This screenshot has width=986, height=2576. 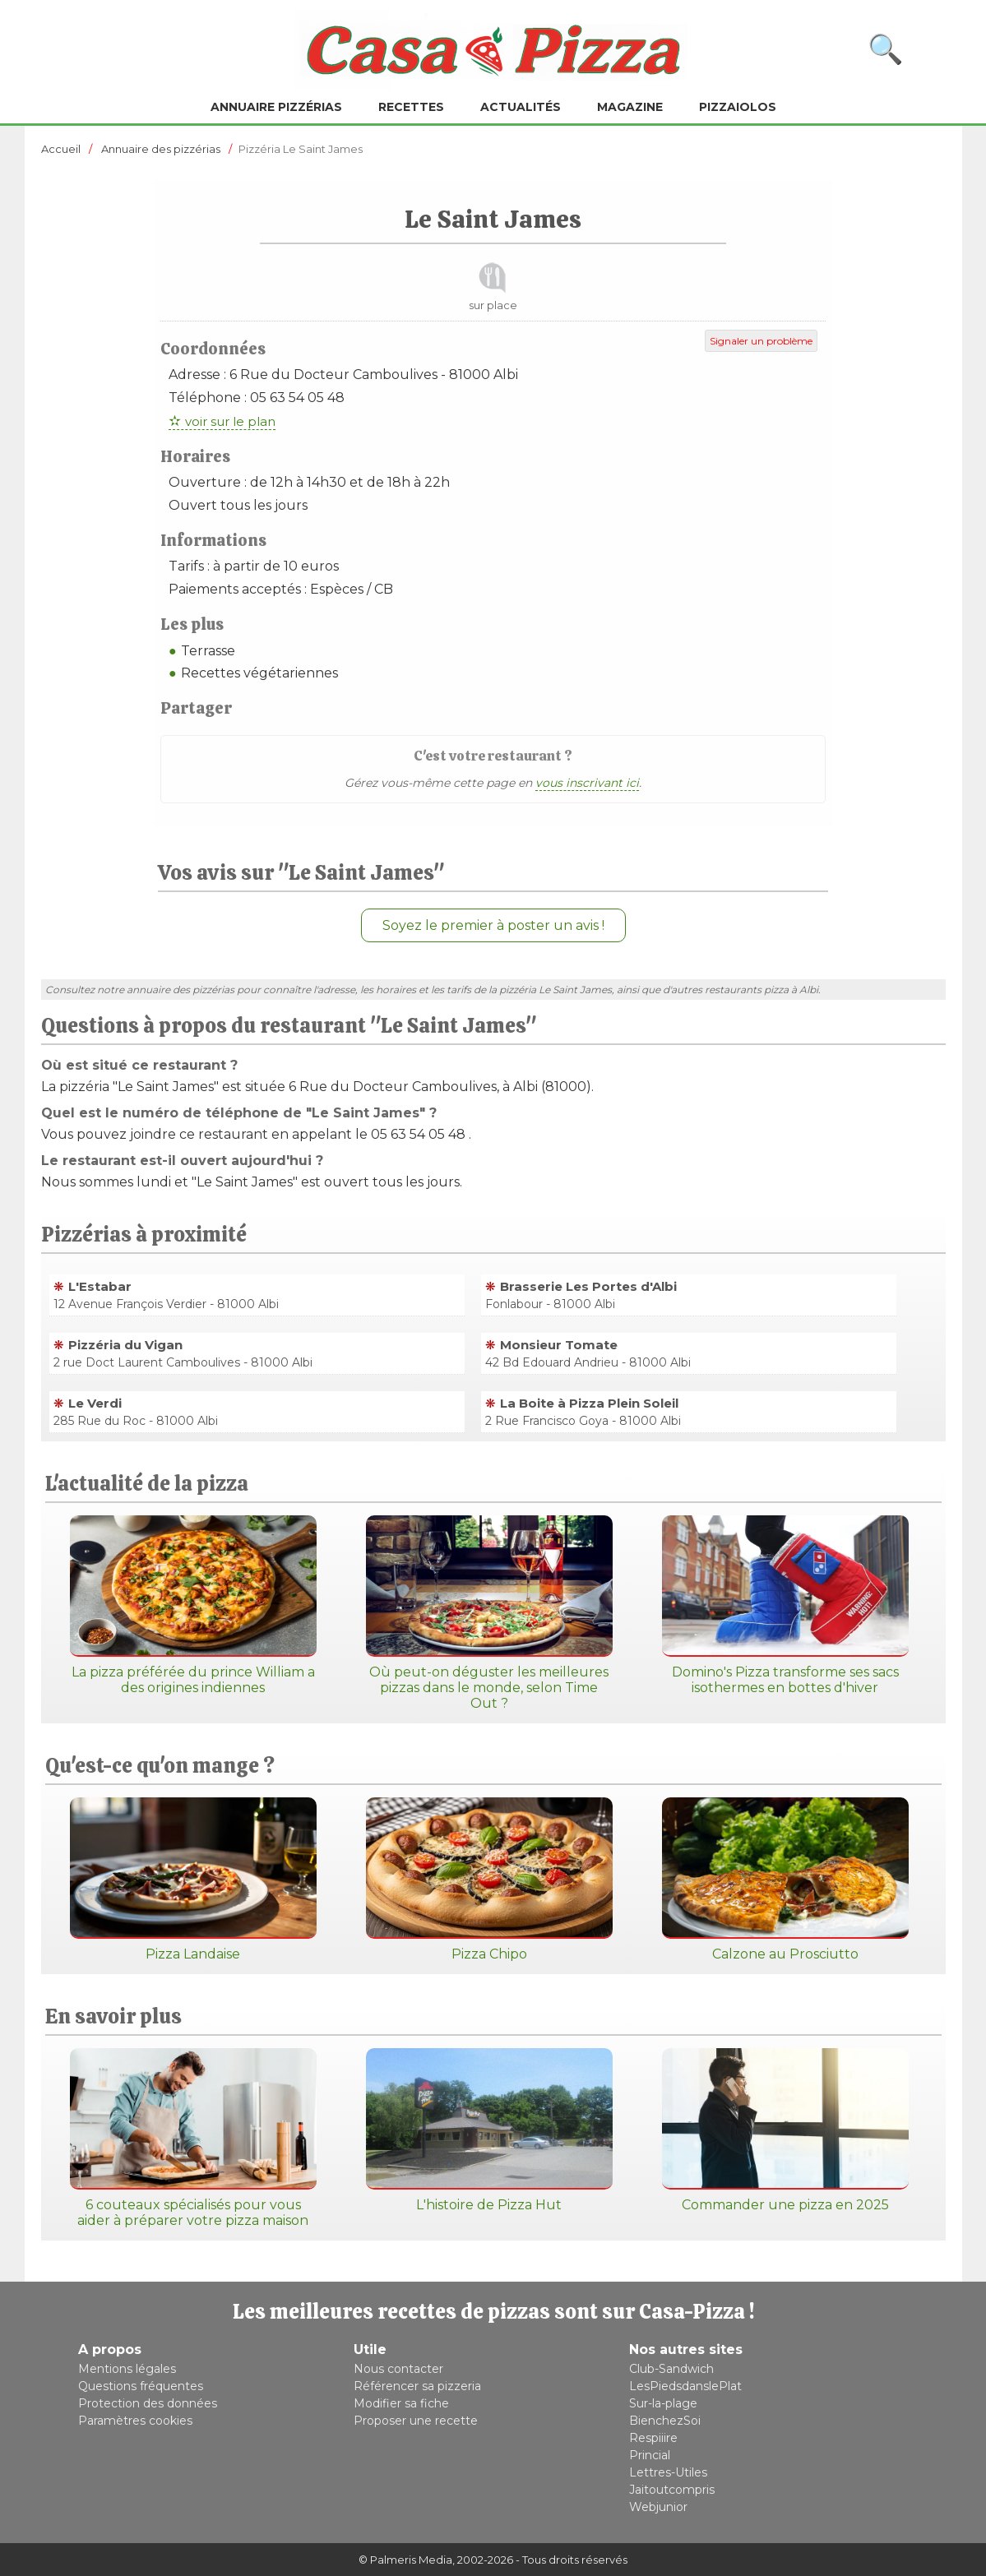 I want to click on Respiiire, so click(x=653, y=2437).